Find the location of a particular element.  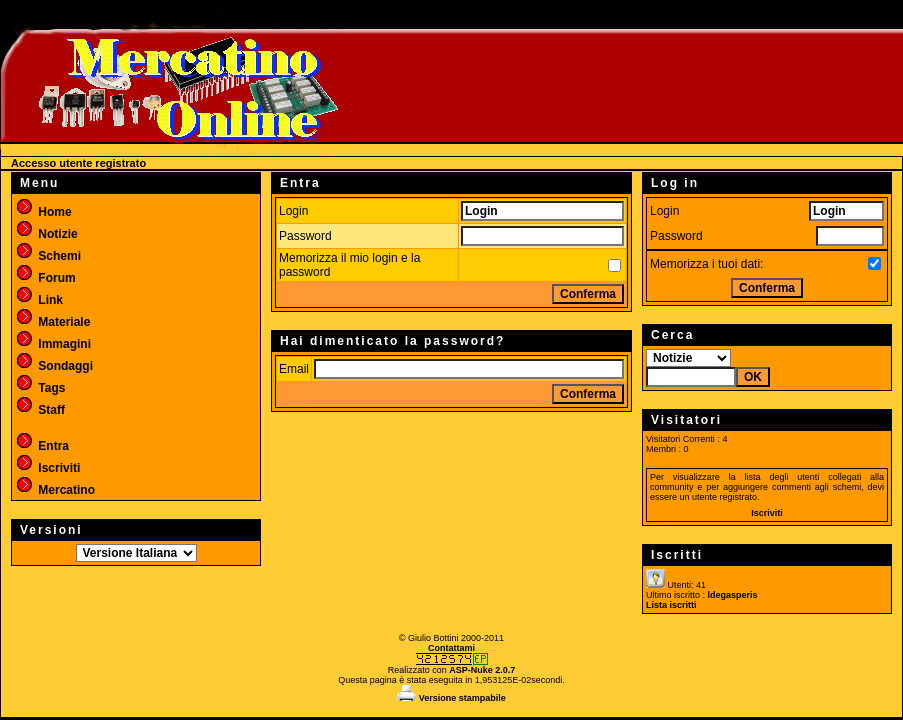

ldegasperis is located at coordinates (733, 595).